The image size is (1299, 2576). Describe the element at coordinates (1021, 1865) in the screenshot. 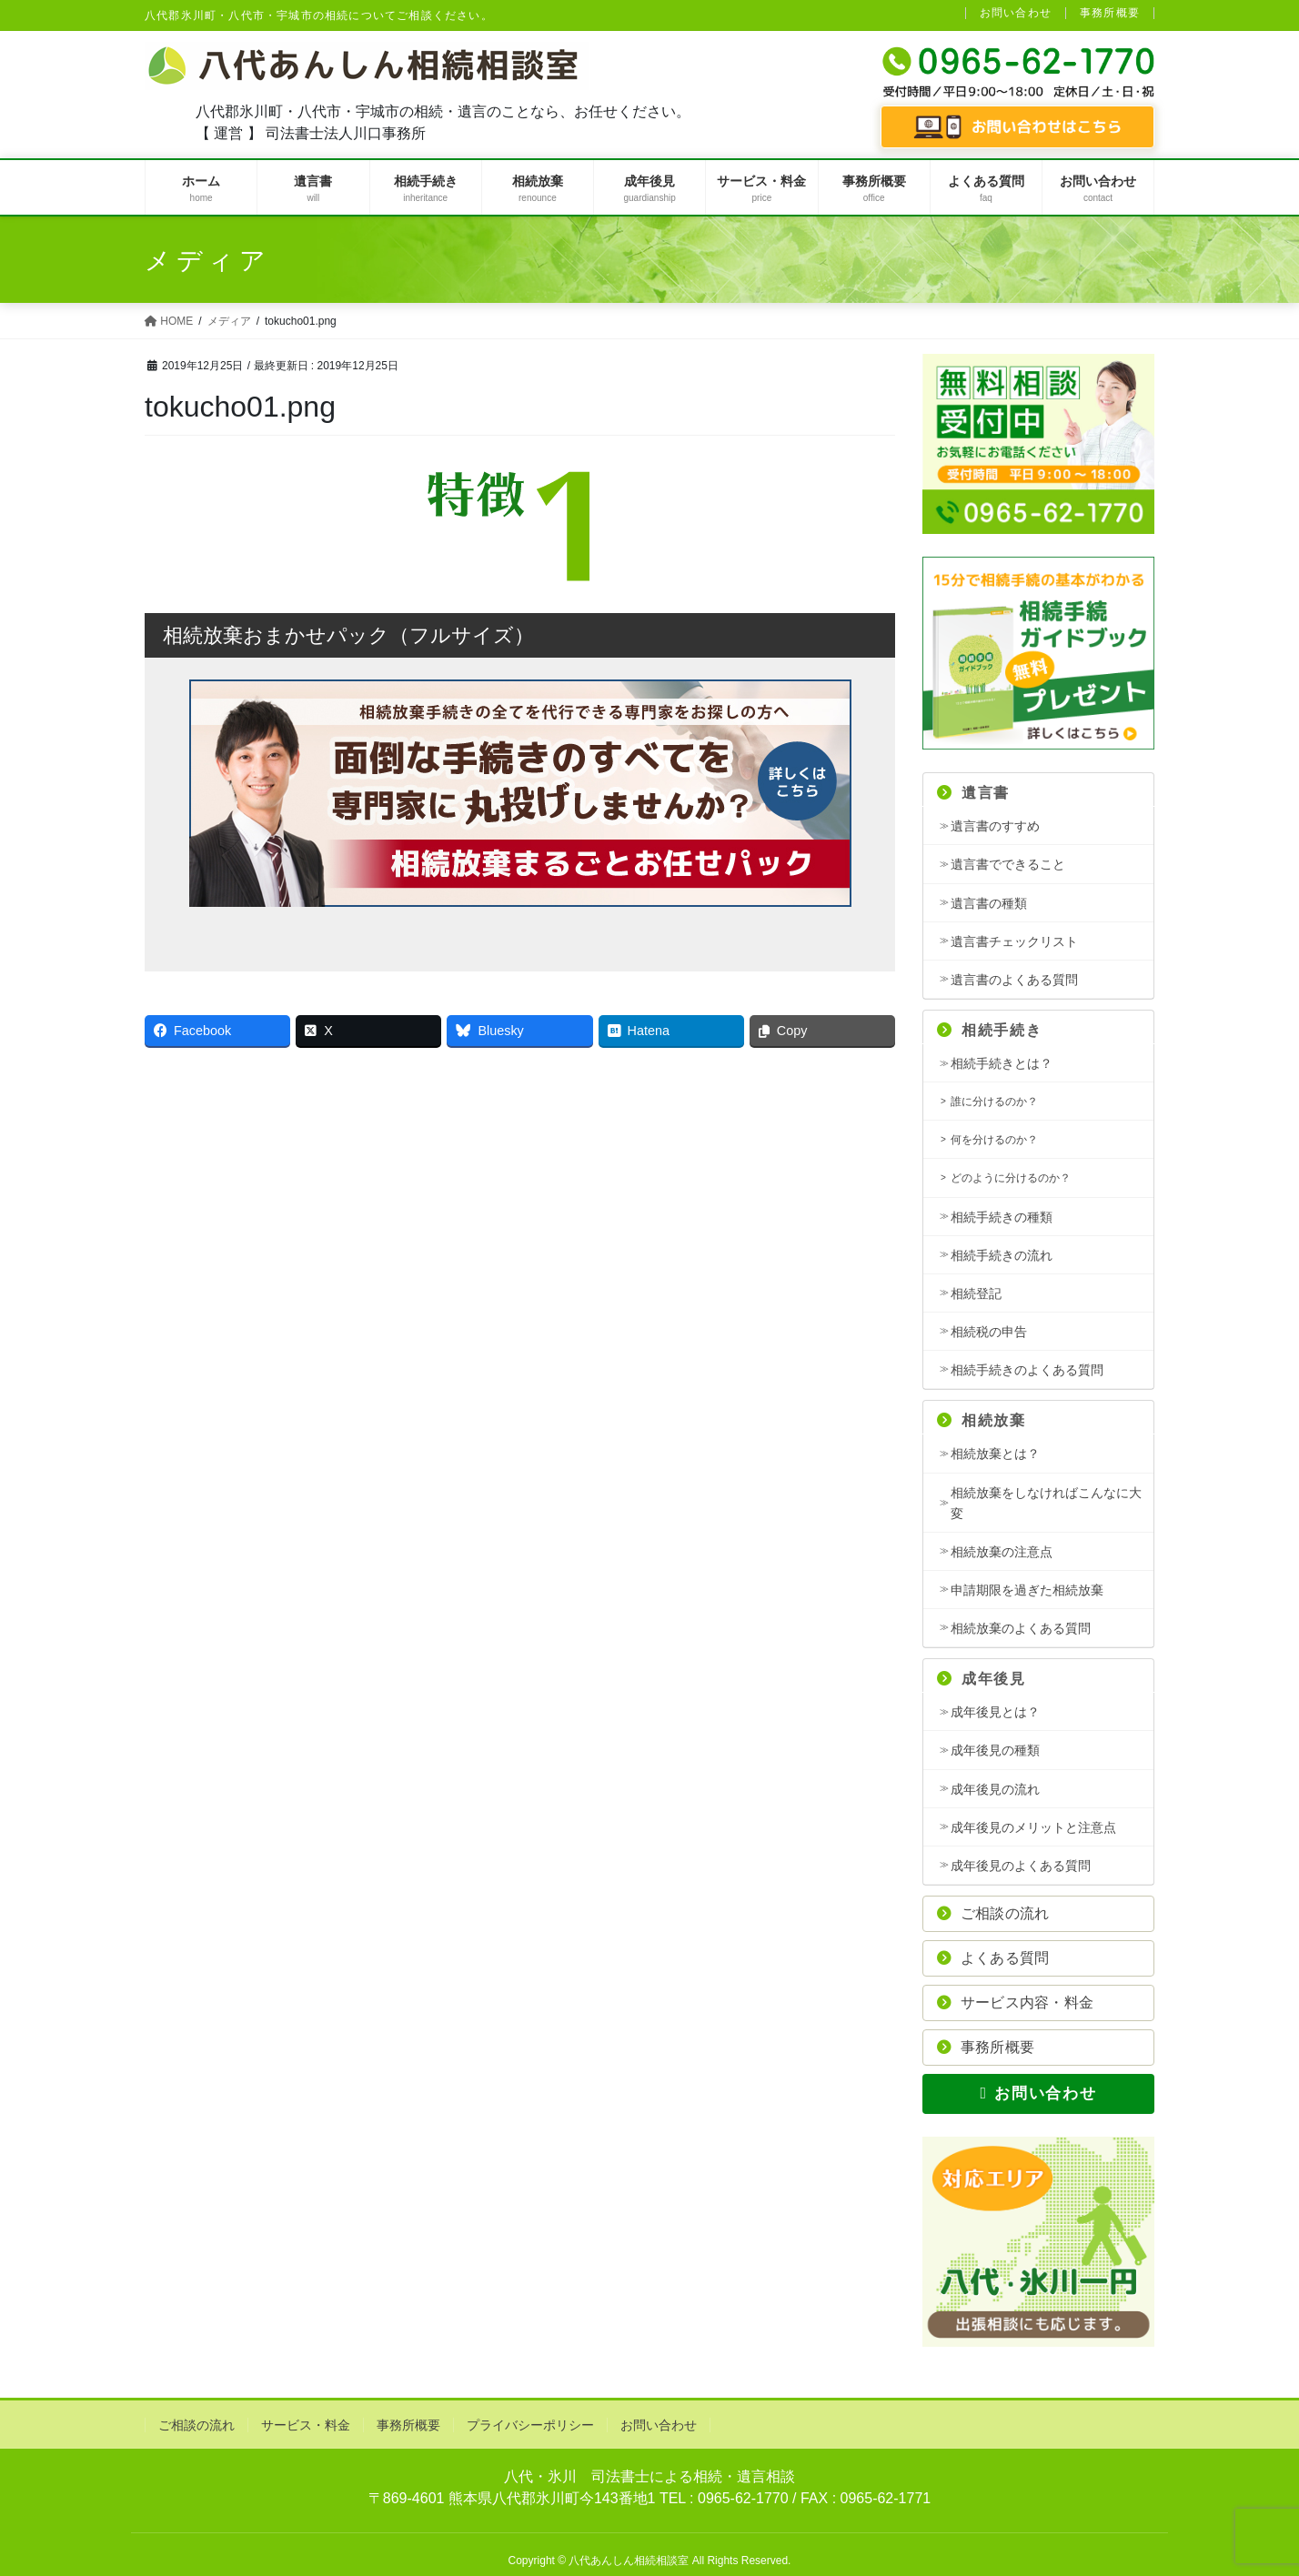

I see `成年後見のよくある質問` at that location.